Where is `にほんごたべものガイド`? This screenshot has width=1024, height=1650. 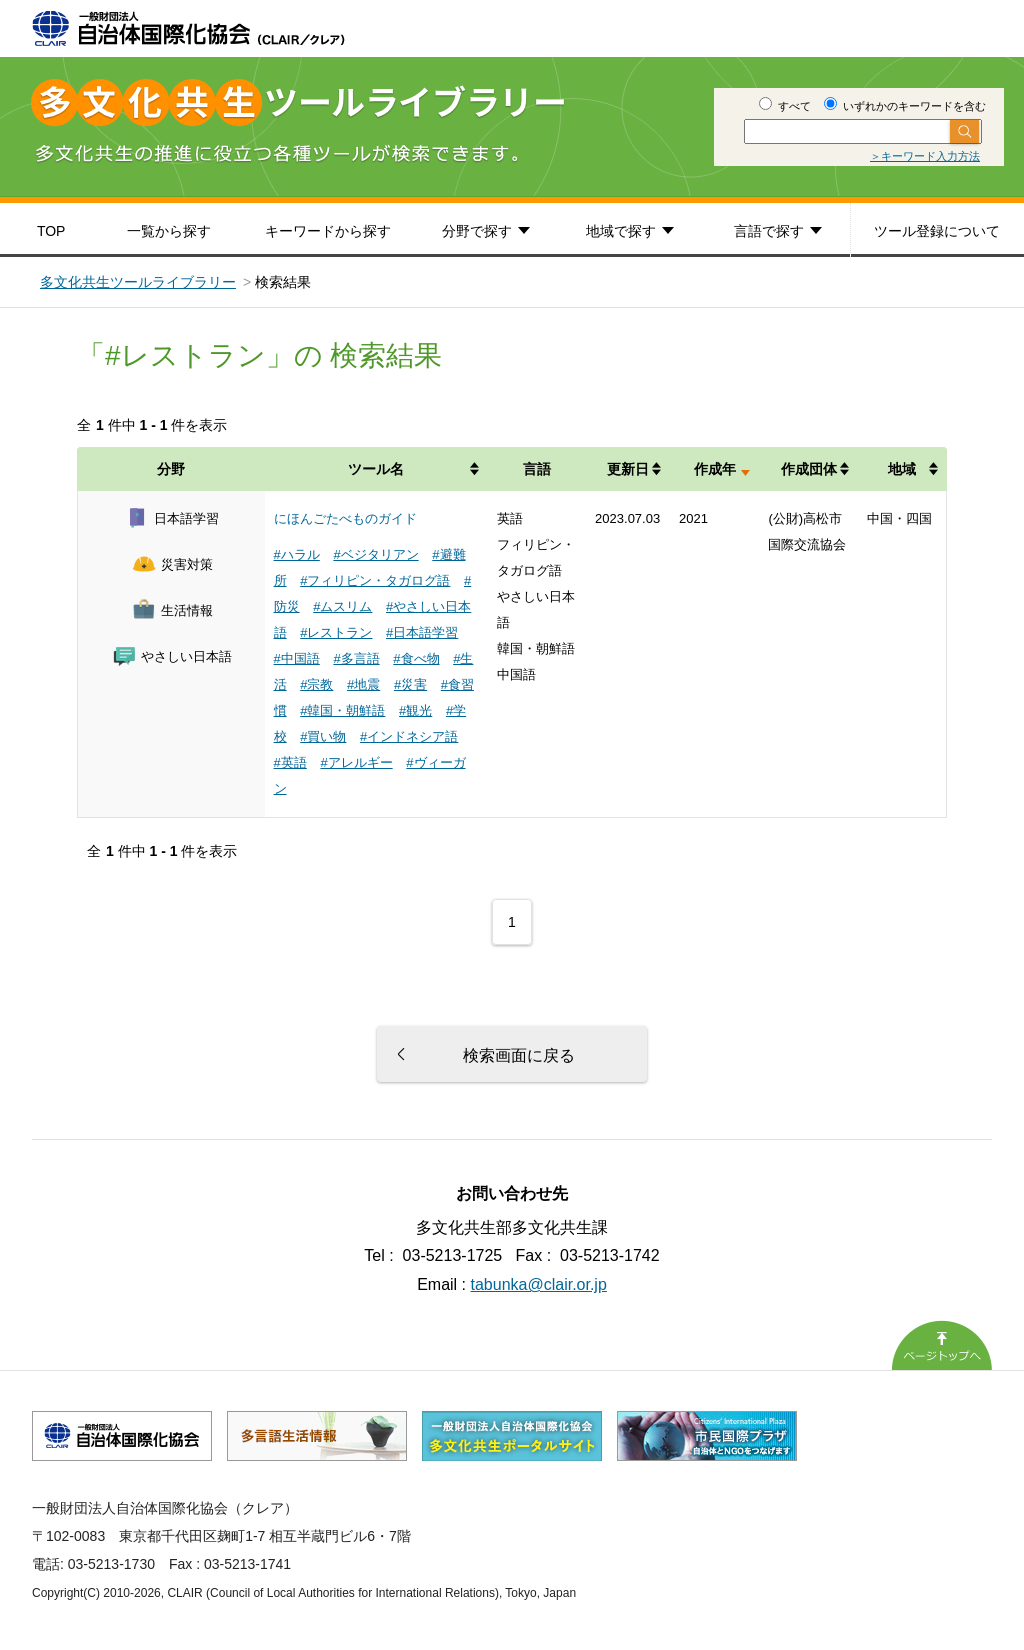 にほんごたべものガイド is located at coordinates (345, 518).